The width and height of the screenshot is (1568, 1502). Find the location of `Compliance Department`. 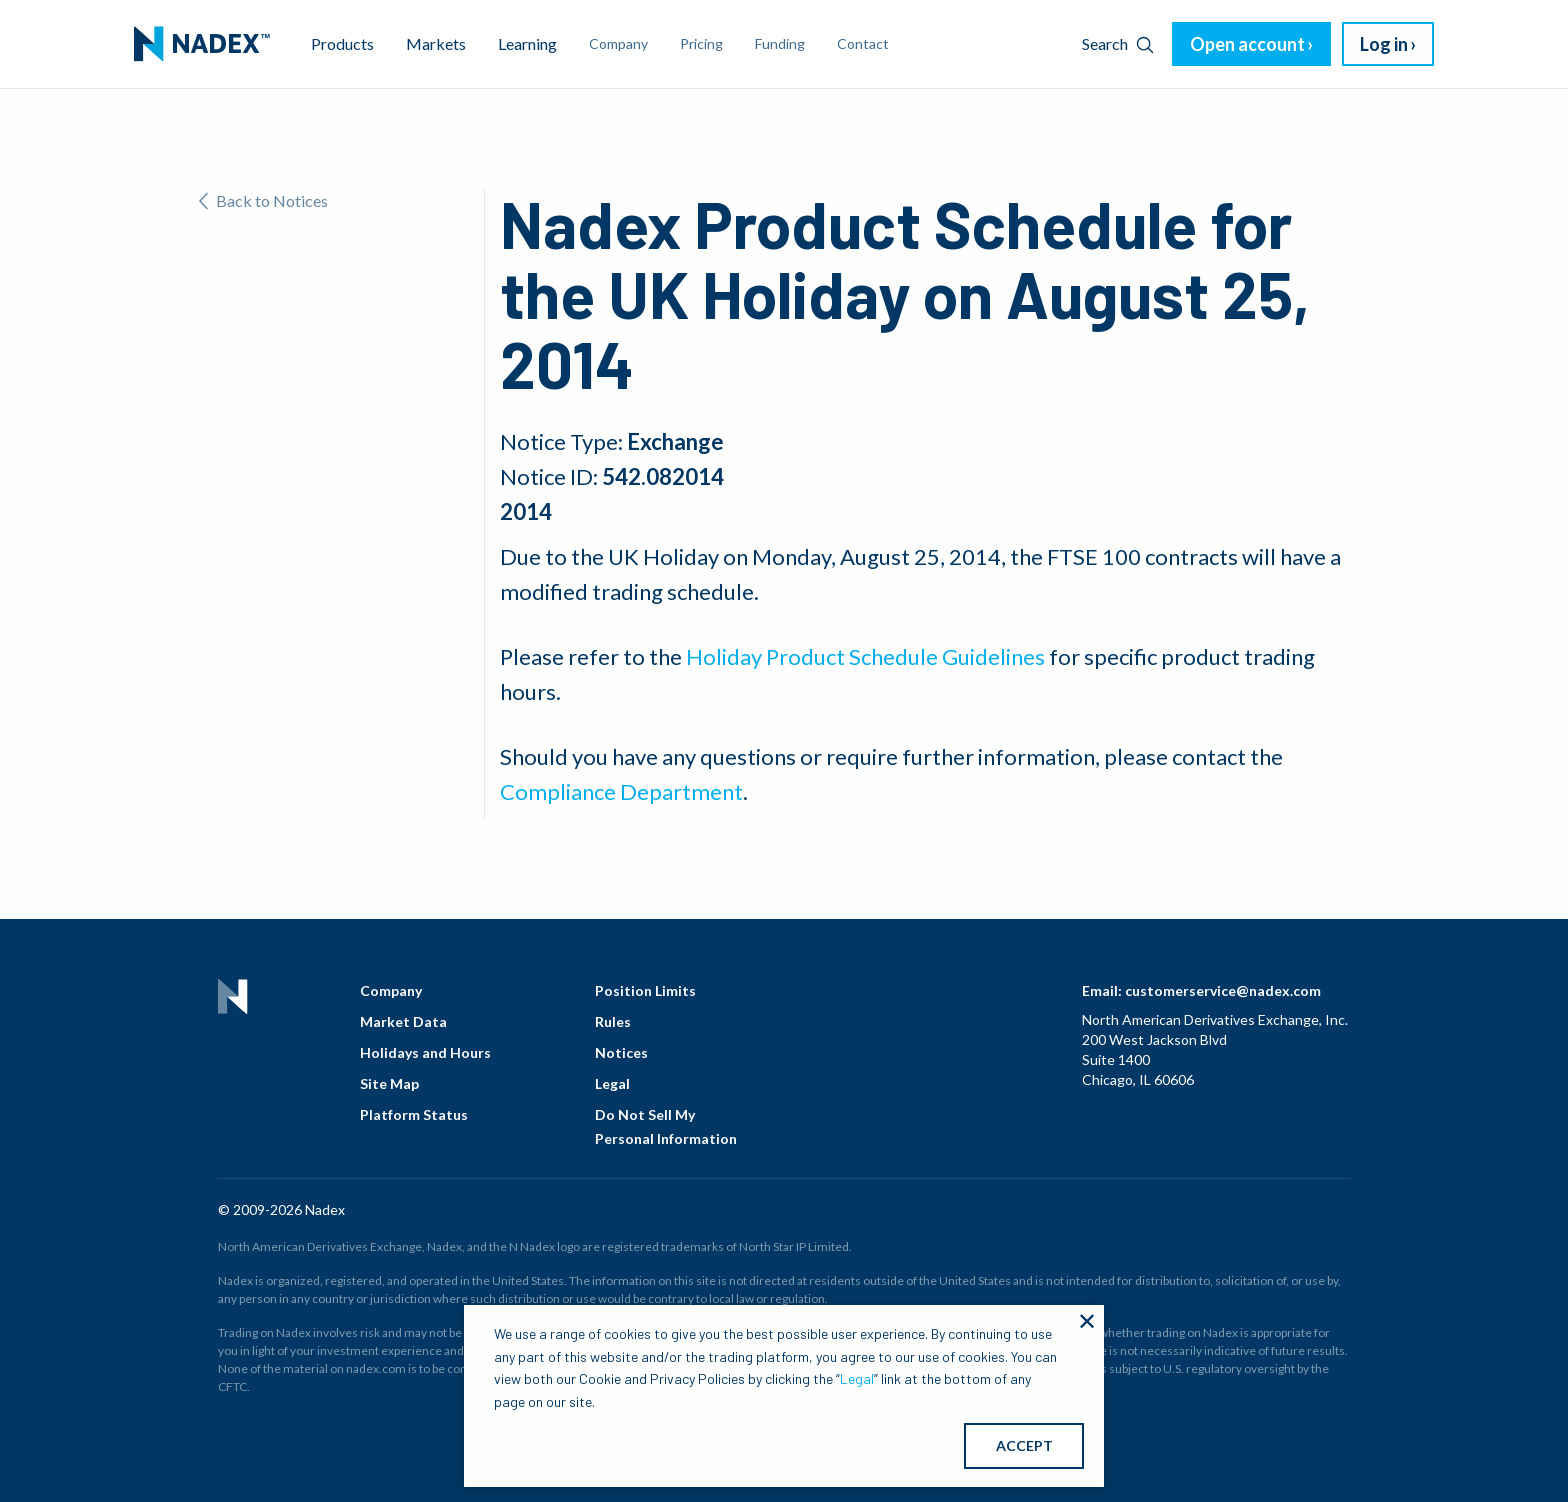

Compliance Department is located at coordinates (621, 791).